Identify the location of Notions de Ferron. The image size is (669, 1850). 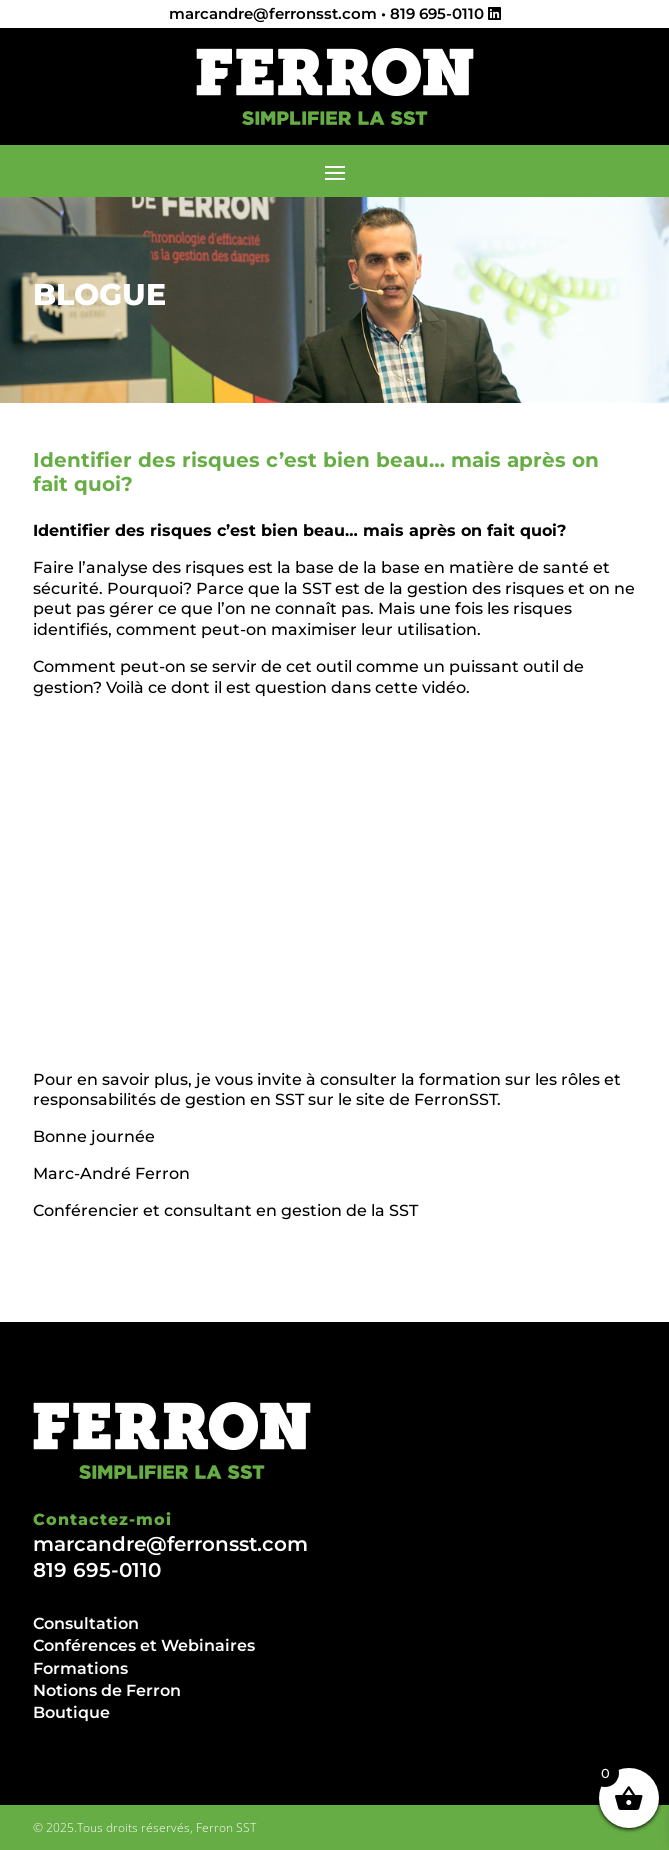
(107, 1690).